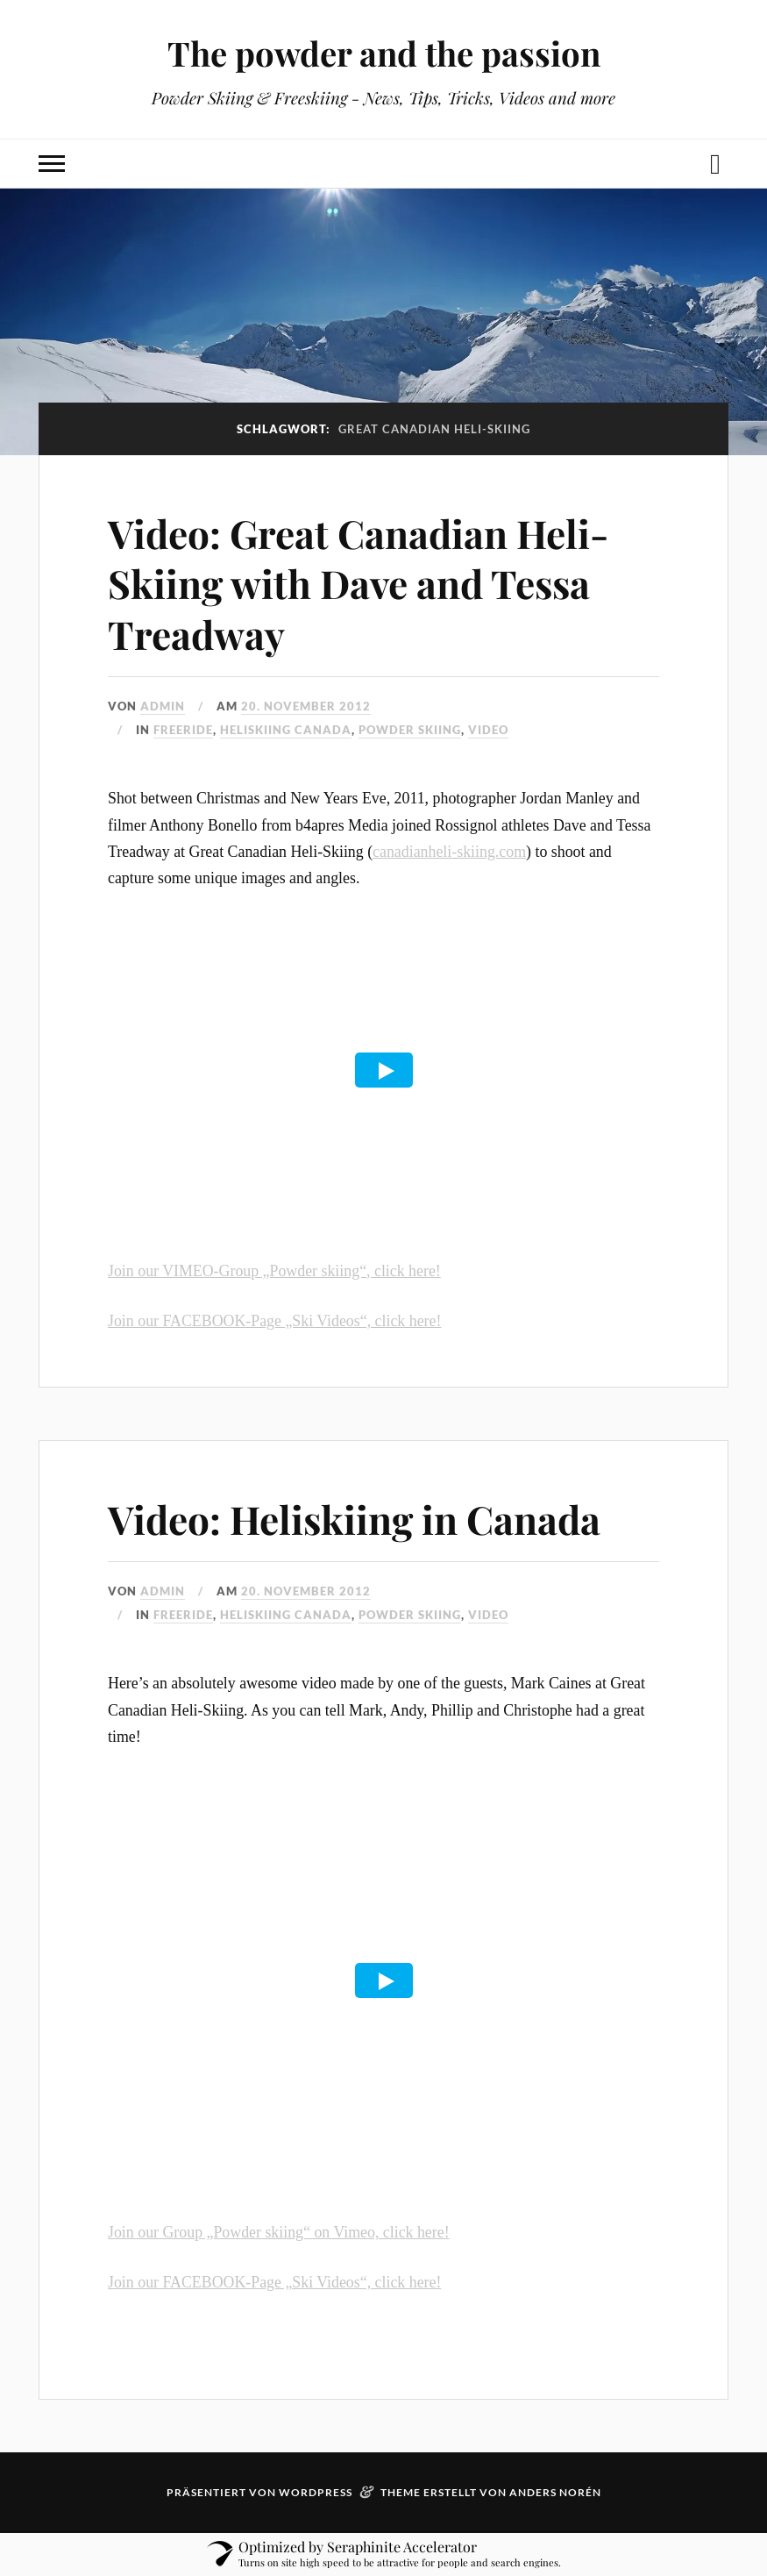 This screenshot has height=2576, width=767. What do you see at coordinates (315, 2492) in the screenshot?
I see `WordPress` at bounding box center [315, 2492].